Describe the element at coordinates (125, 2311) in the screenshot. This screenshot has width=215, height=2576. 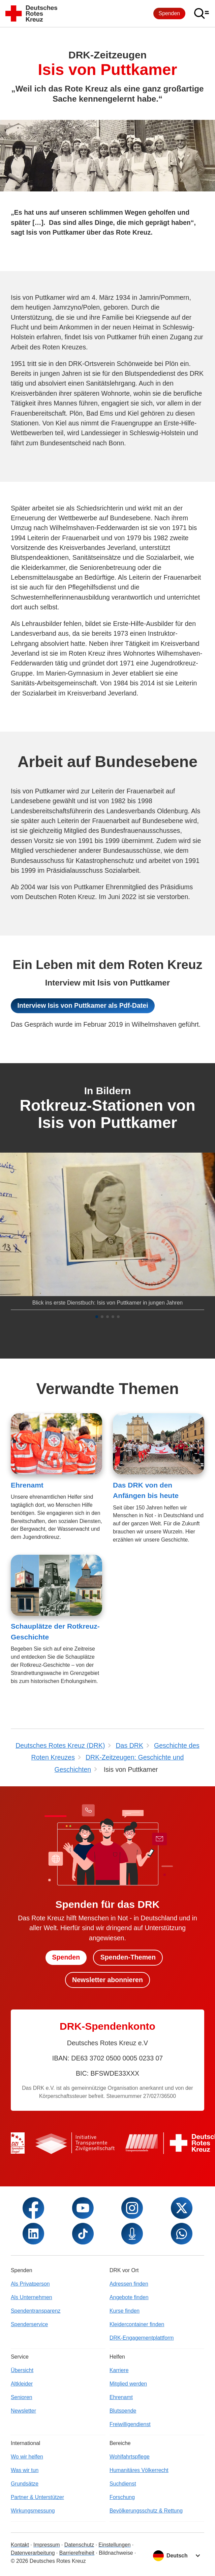
I see `Kurse finden` at that location.